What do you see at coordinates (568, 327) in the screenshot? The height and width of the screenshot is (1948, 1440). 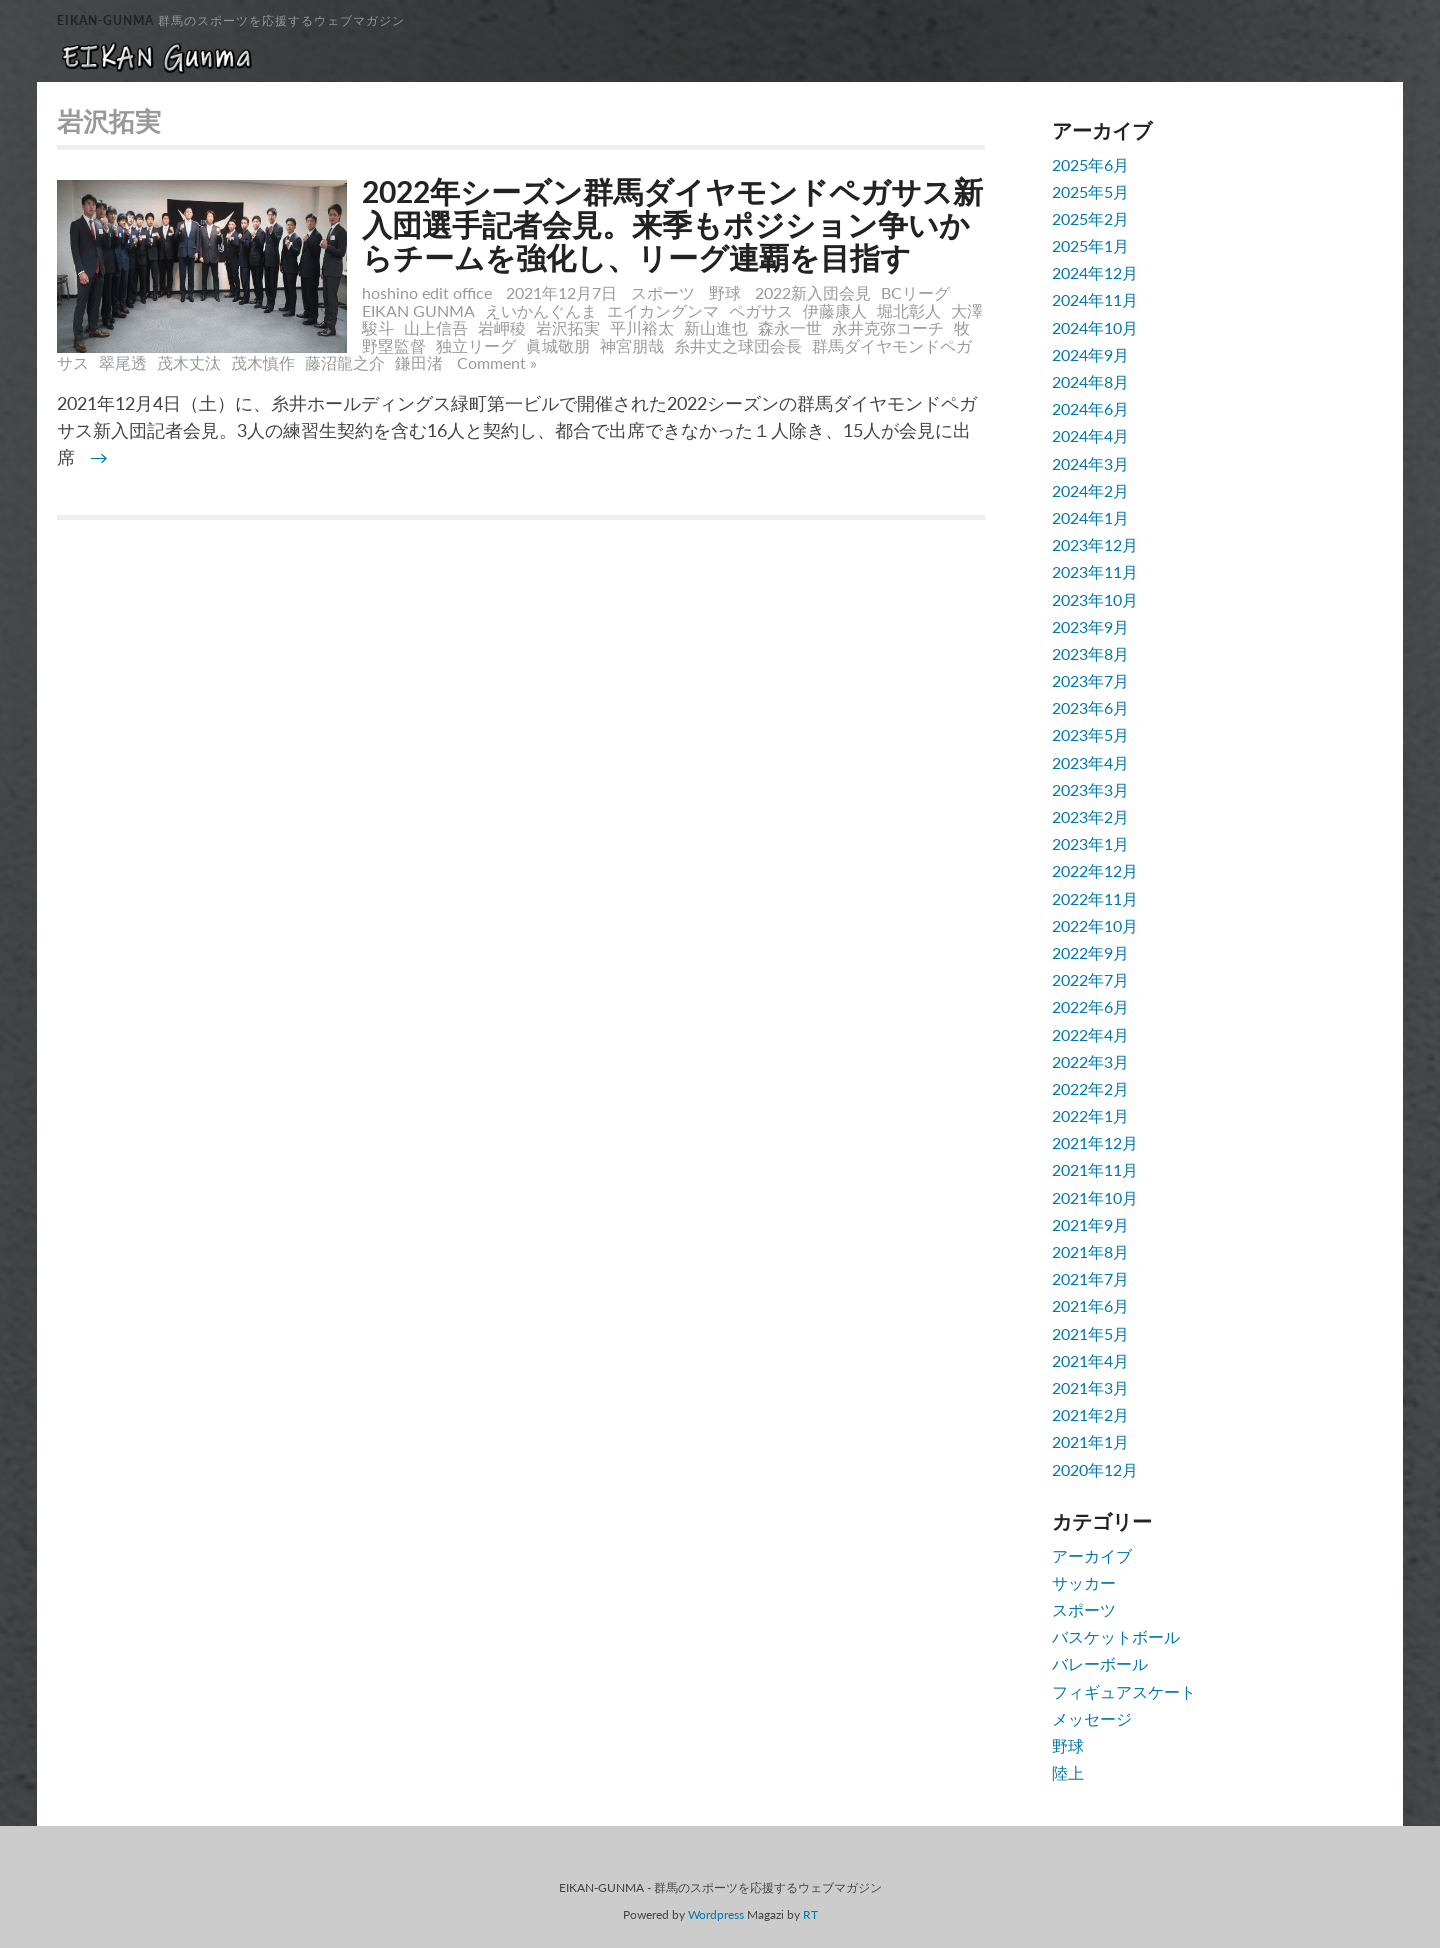 I see `岩沢拓実` at bounding box center [568, 327].